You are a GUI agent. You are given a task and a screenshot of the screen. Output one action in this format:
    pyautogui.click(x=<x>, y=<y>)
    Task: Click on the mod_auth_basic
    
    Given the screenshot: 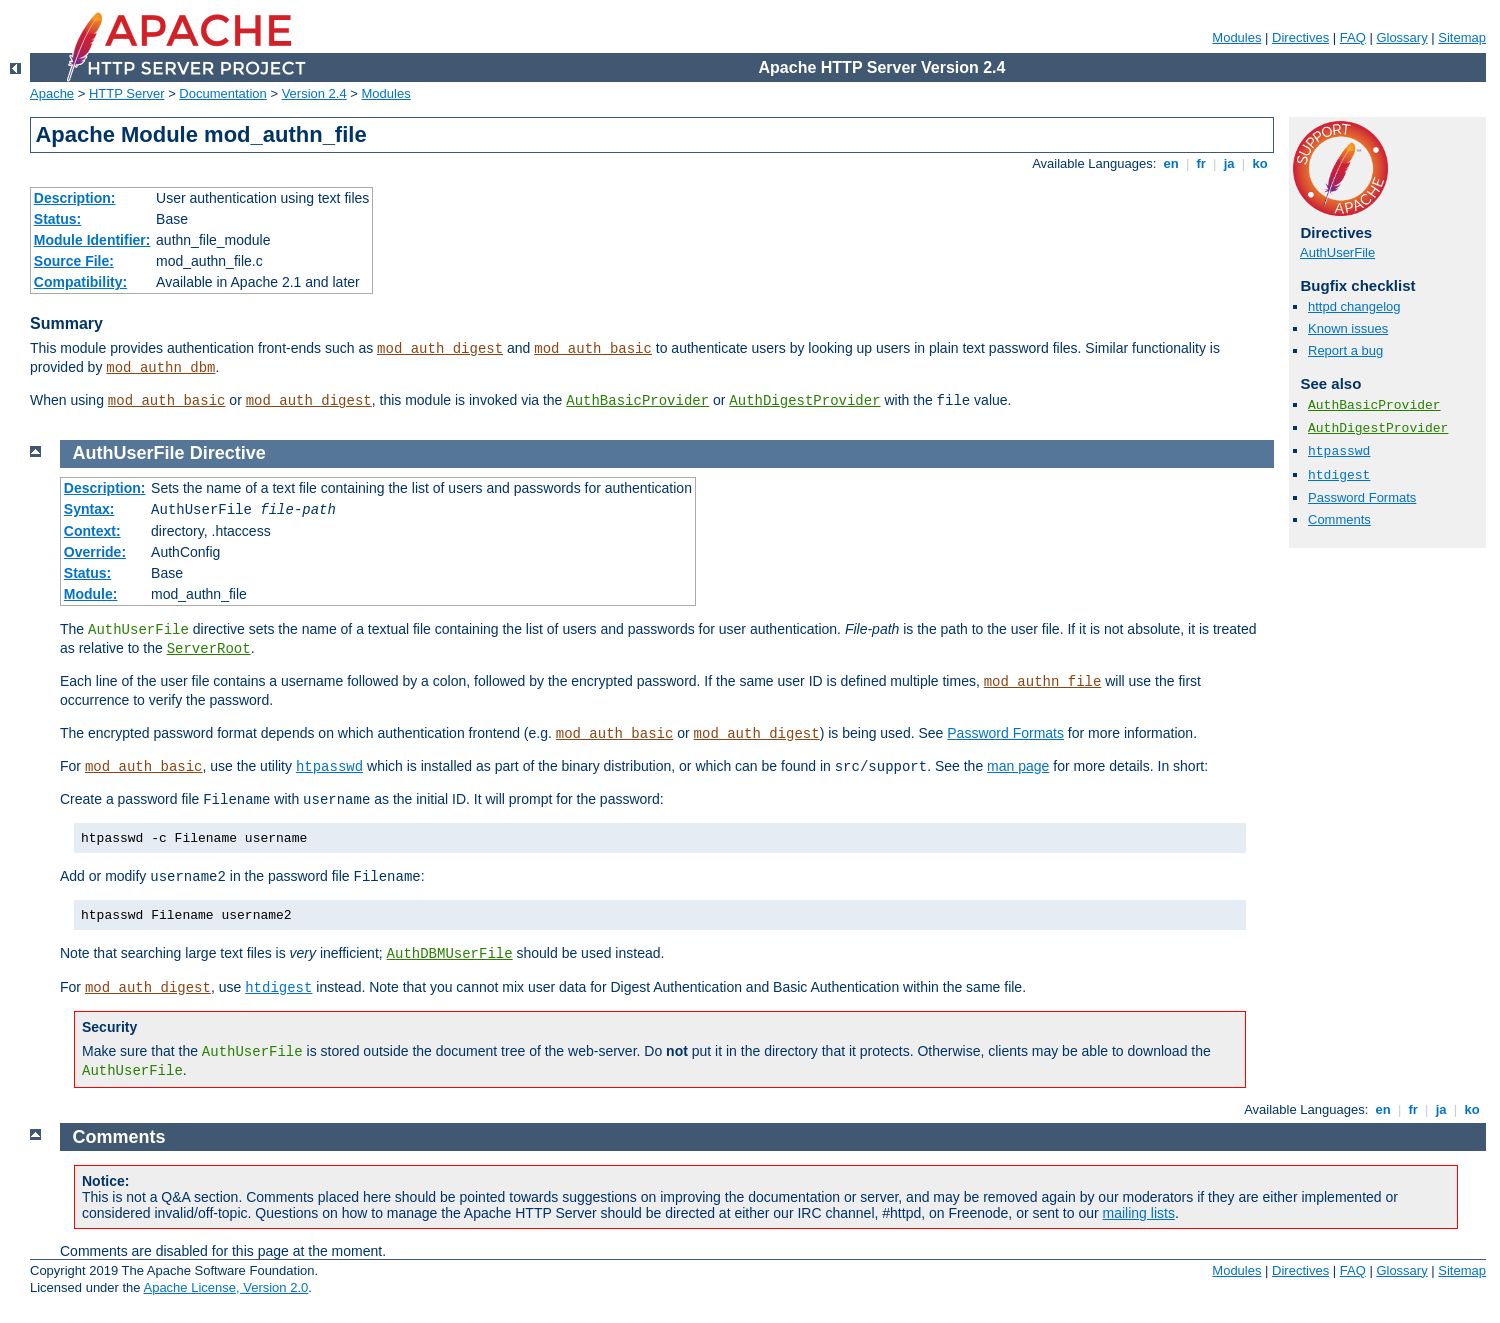 What is the action you would take?
    pyautogui.click(x=593, y=349)
    